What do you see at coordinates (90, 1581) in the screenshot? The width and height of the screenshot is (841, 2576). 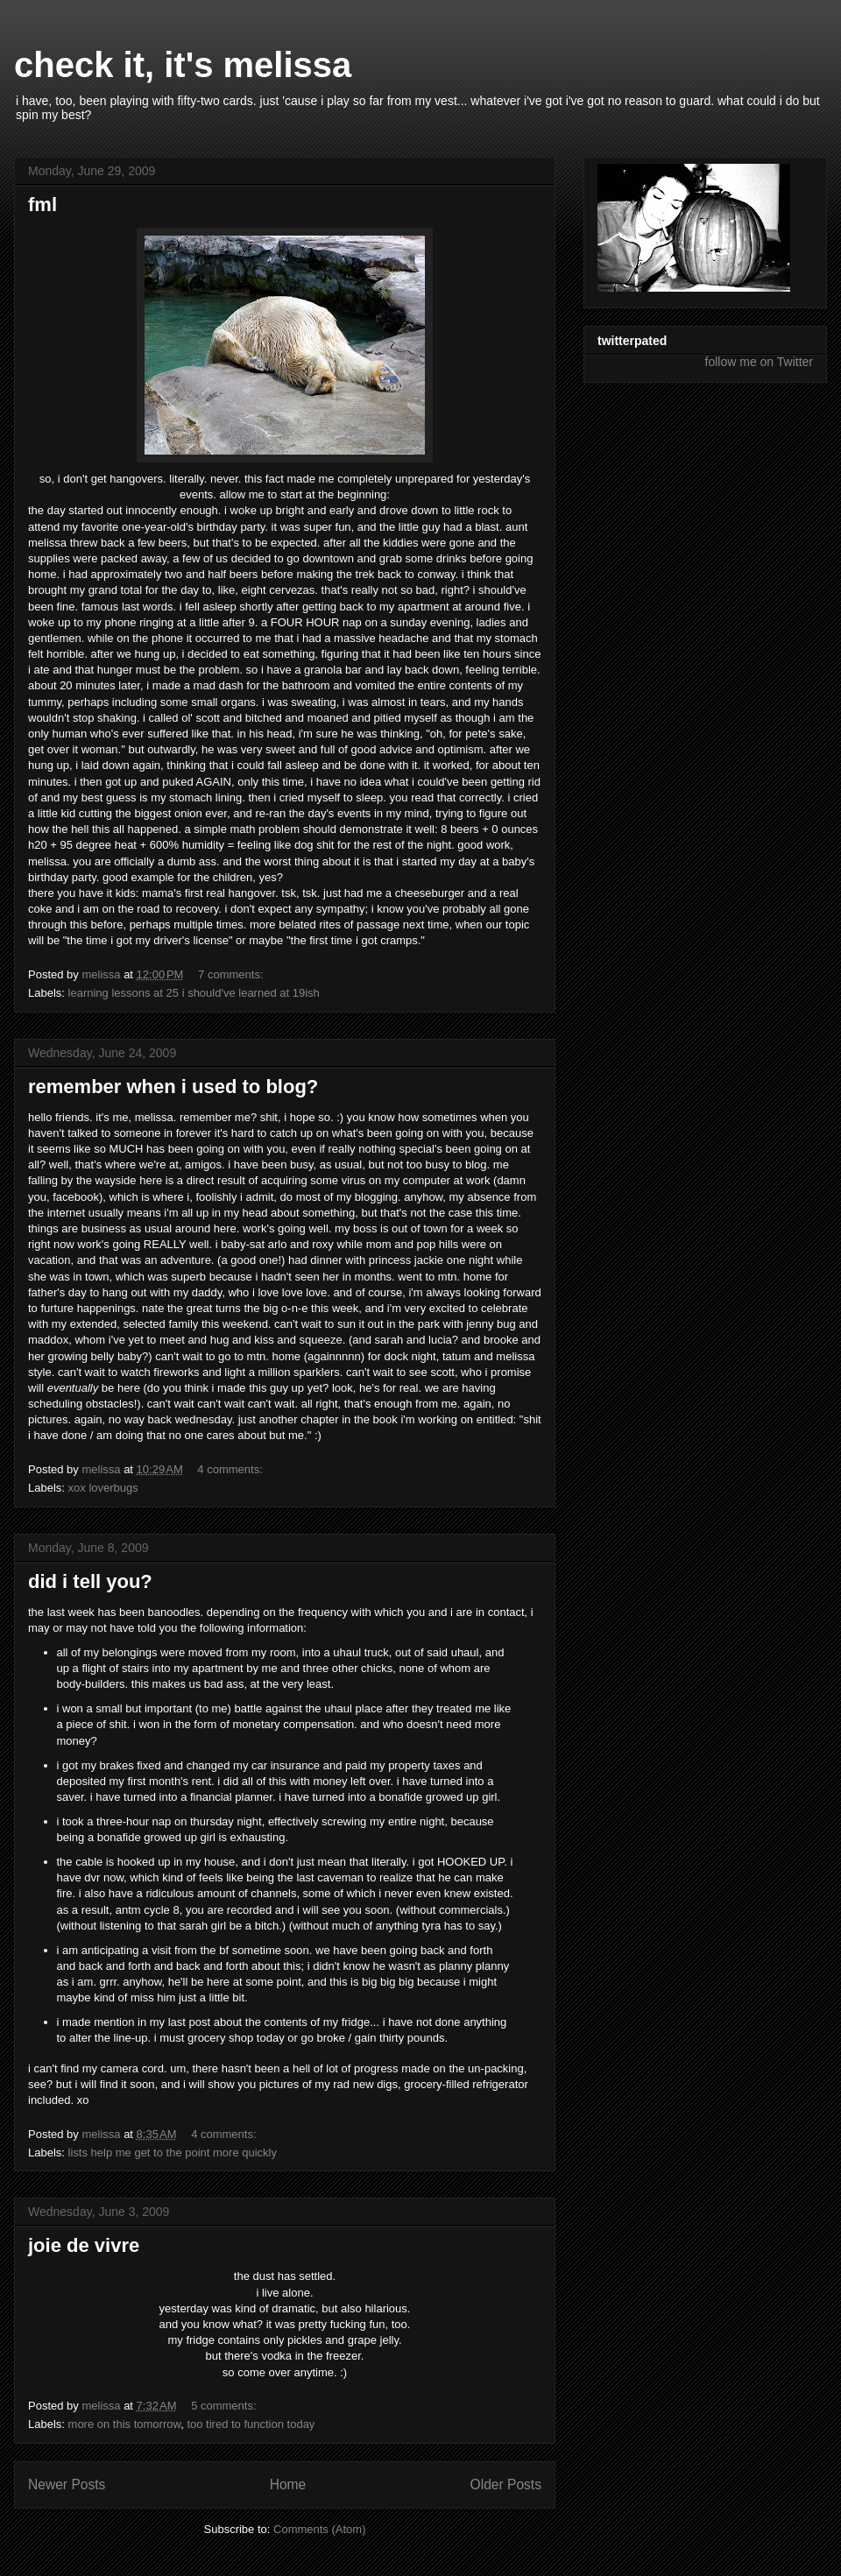 I see `did i tell you?` at bounding box center [90, 1581].